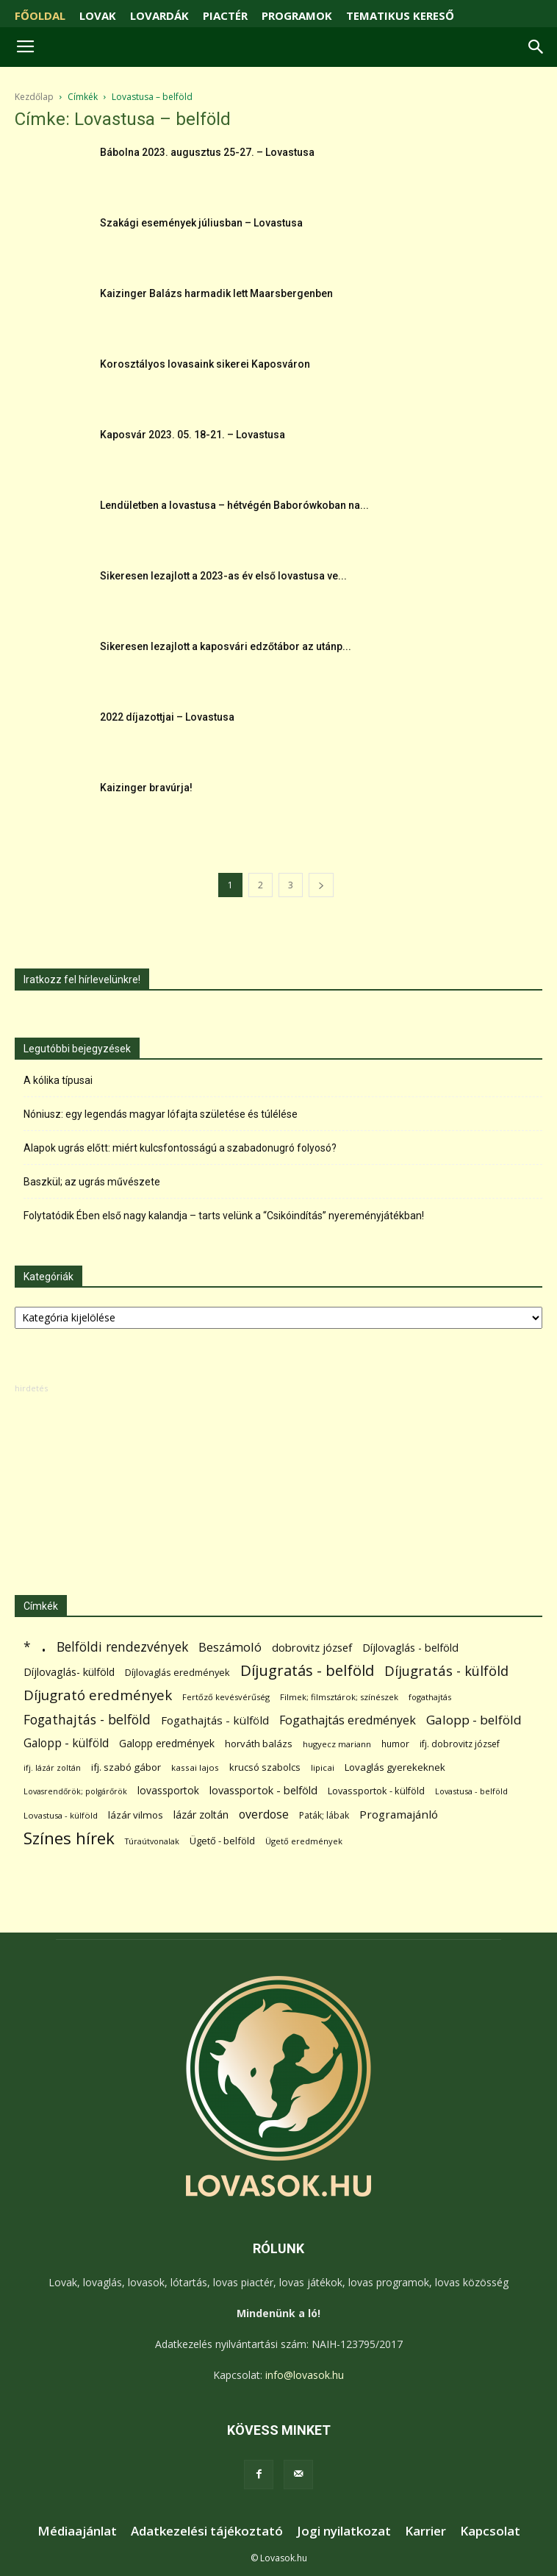 The image size is (557, 2576). What do you see at coordinates (40, 15) in the screenshot?
I see `FŐOLDAL` at bounding box center [40, 15].